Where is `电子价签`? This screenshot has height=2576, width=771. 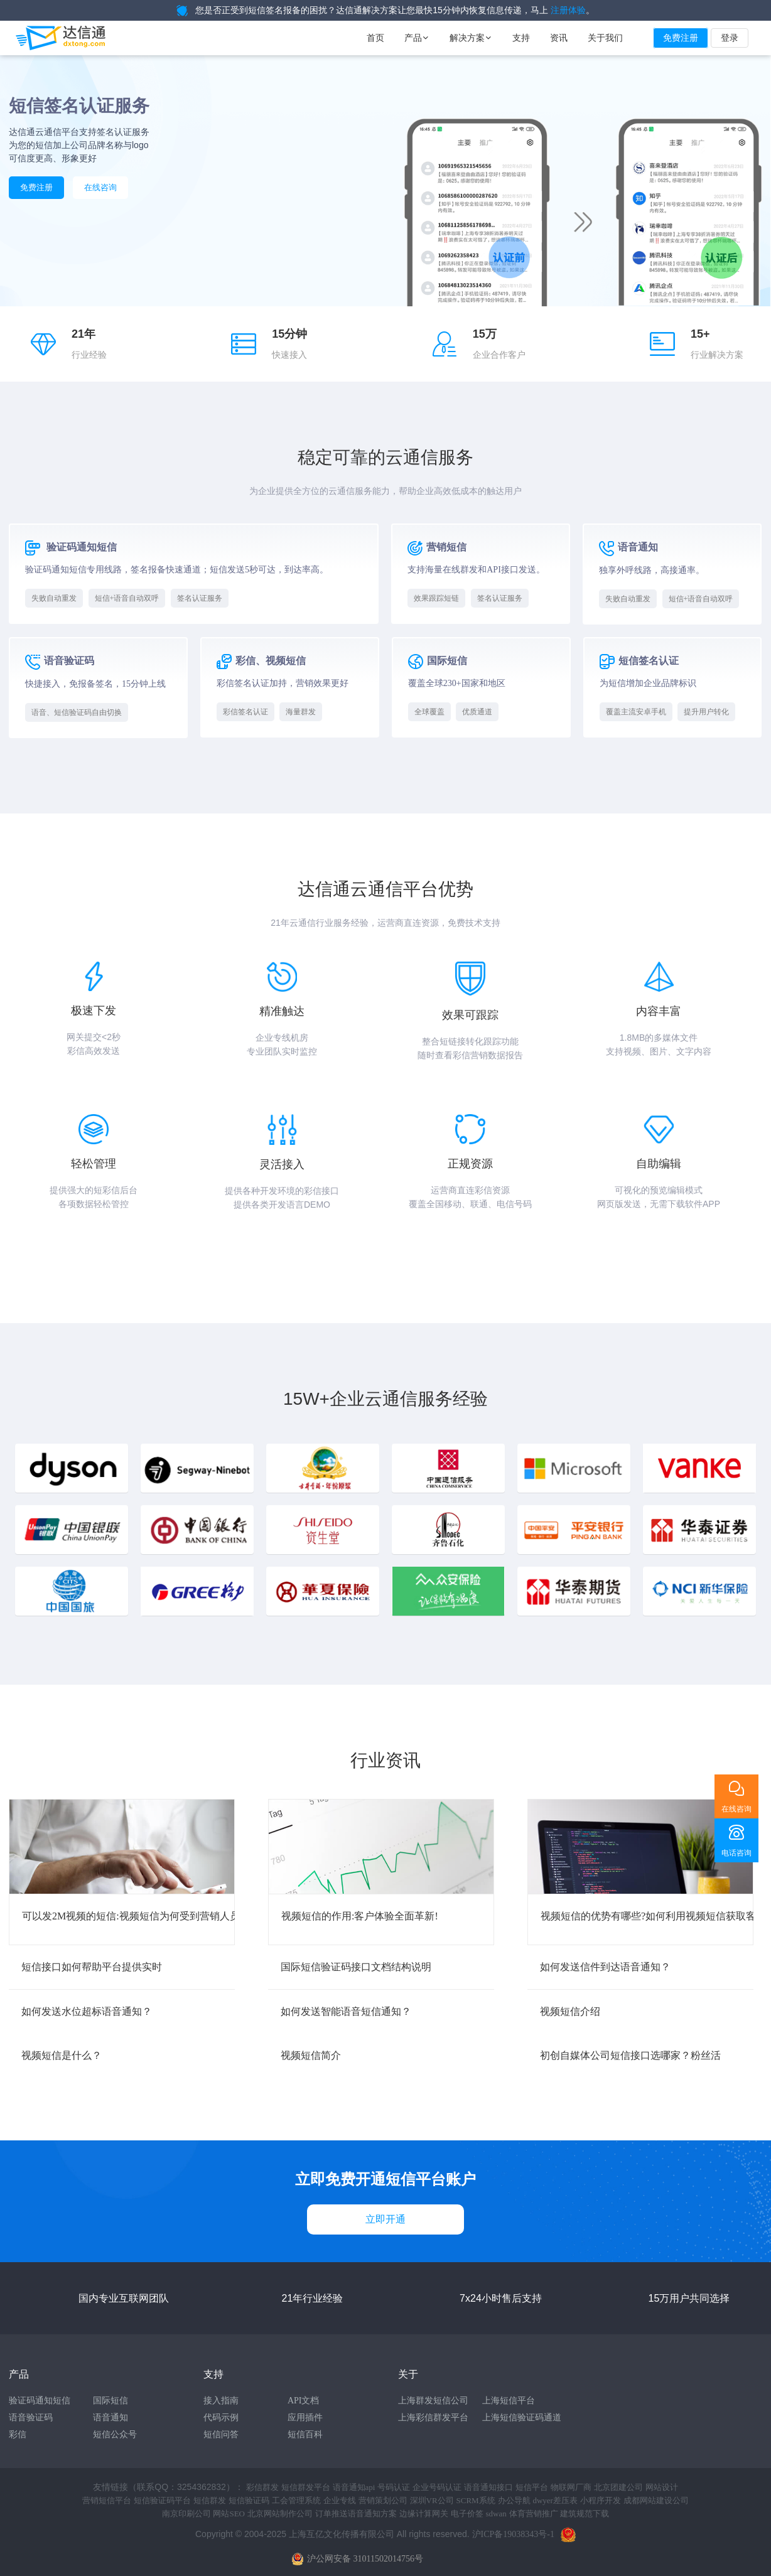
电子价签 is located at coordinates (467, 2513).